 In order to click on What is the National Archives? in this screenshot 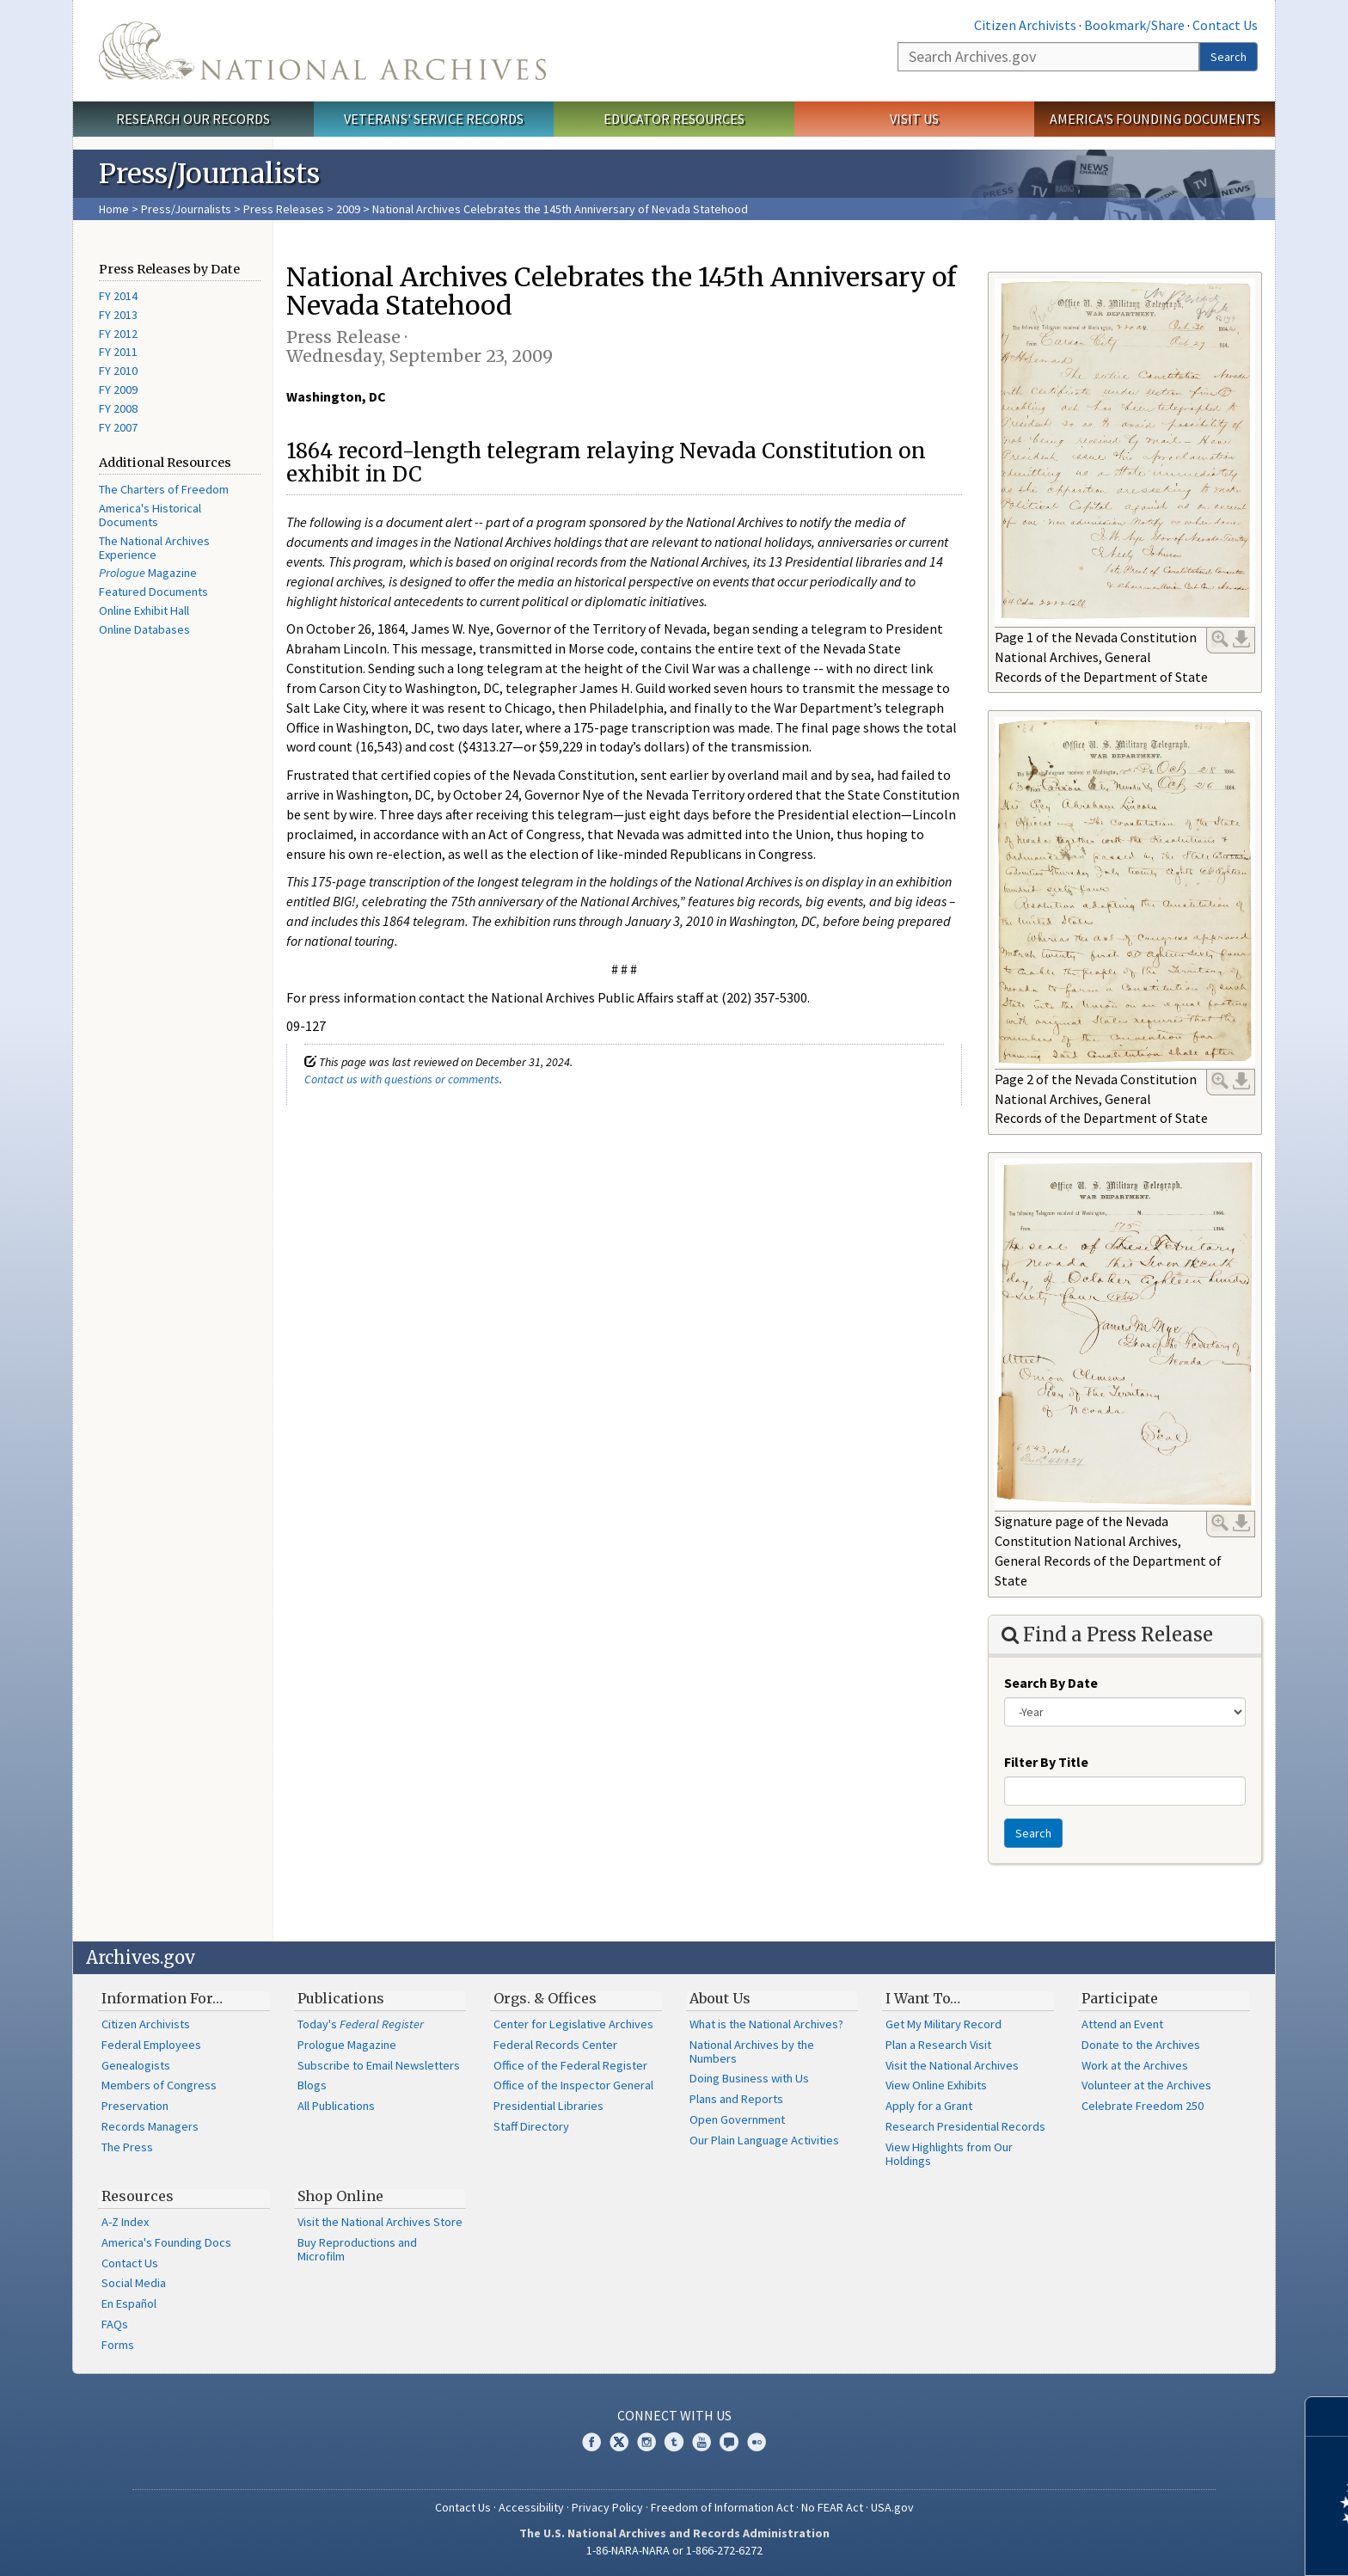, I will do `click(766, 2024)`.